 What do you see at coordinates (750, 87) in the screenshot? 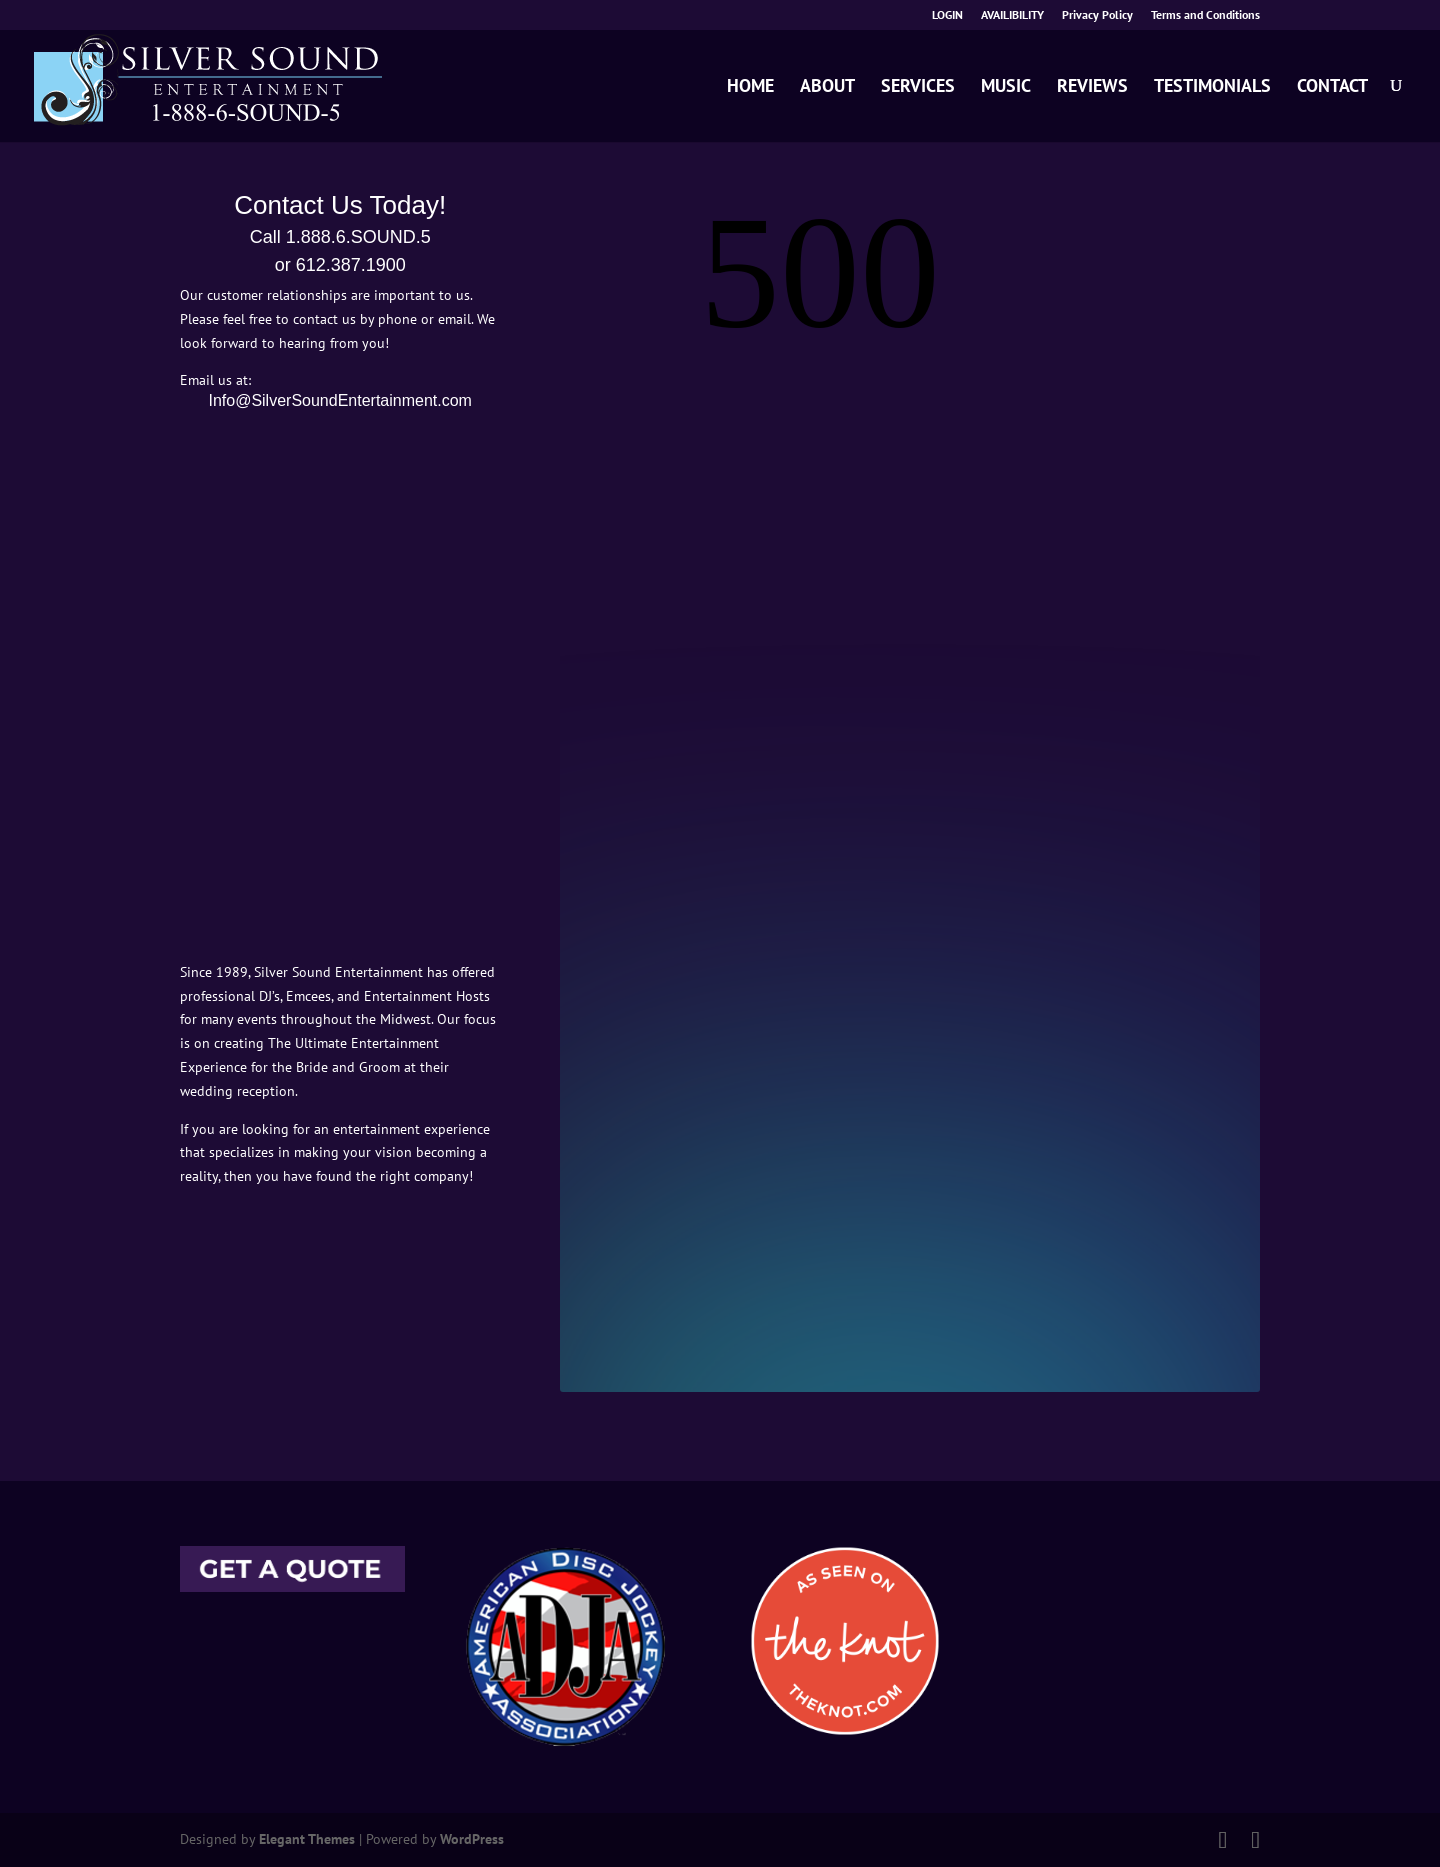
I see `HOME` at bounding box center [750, 87].